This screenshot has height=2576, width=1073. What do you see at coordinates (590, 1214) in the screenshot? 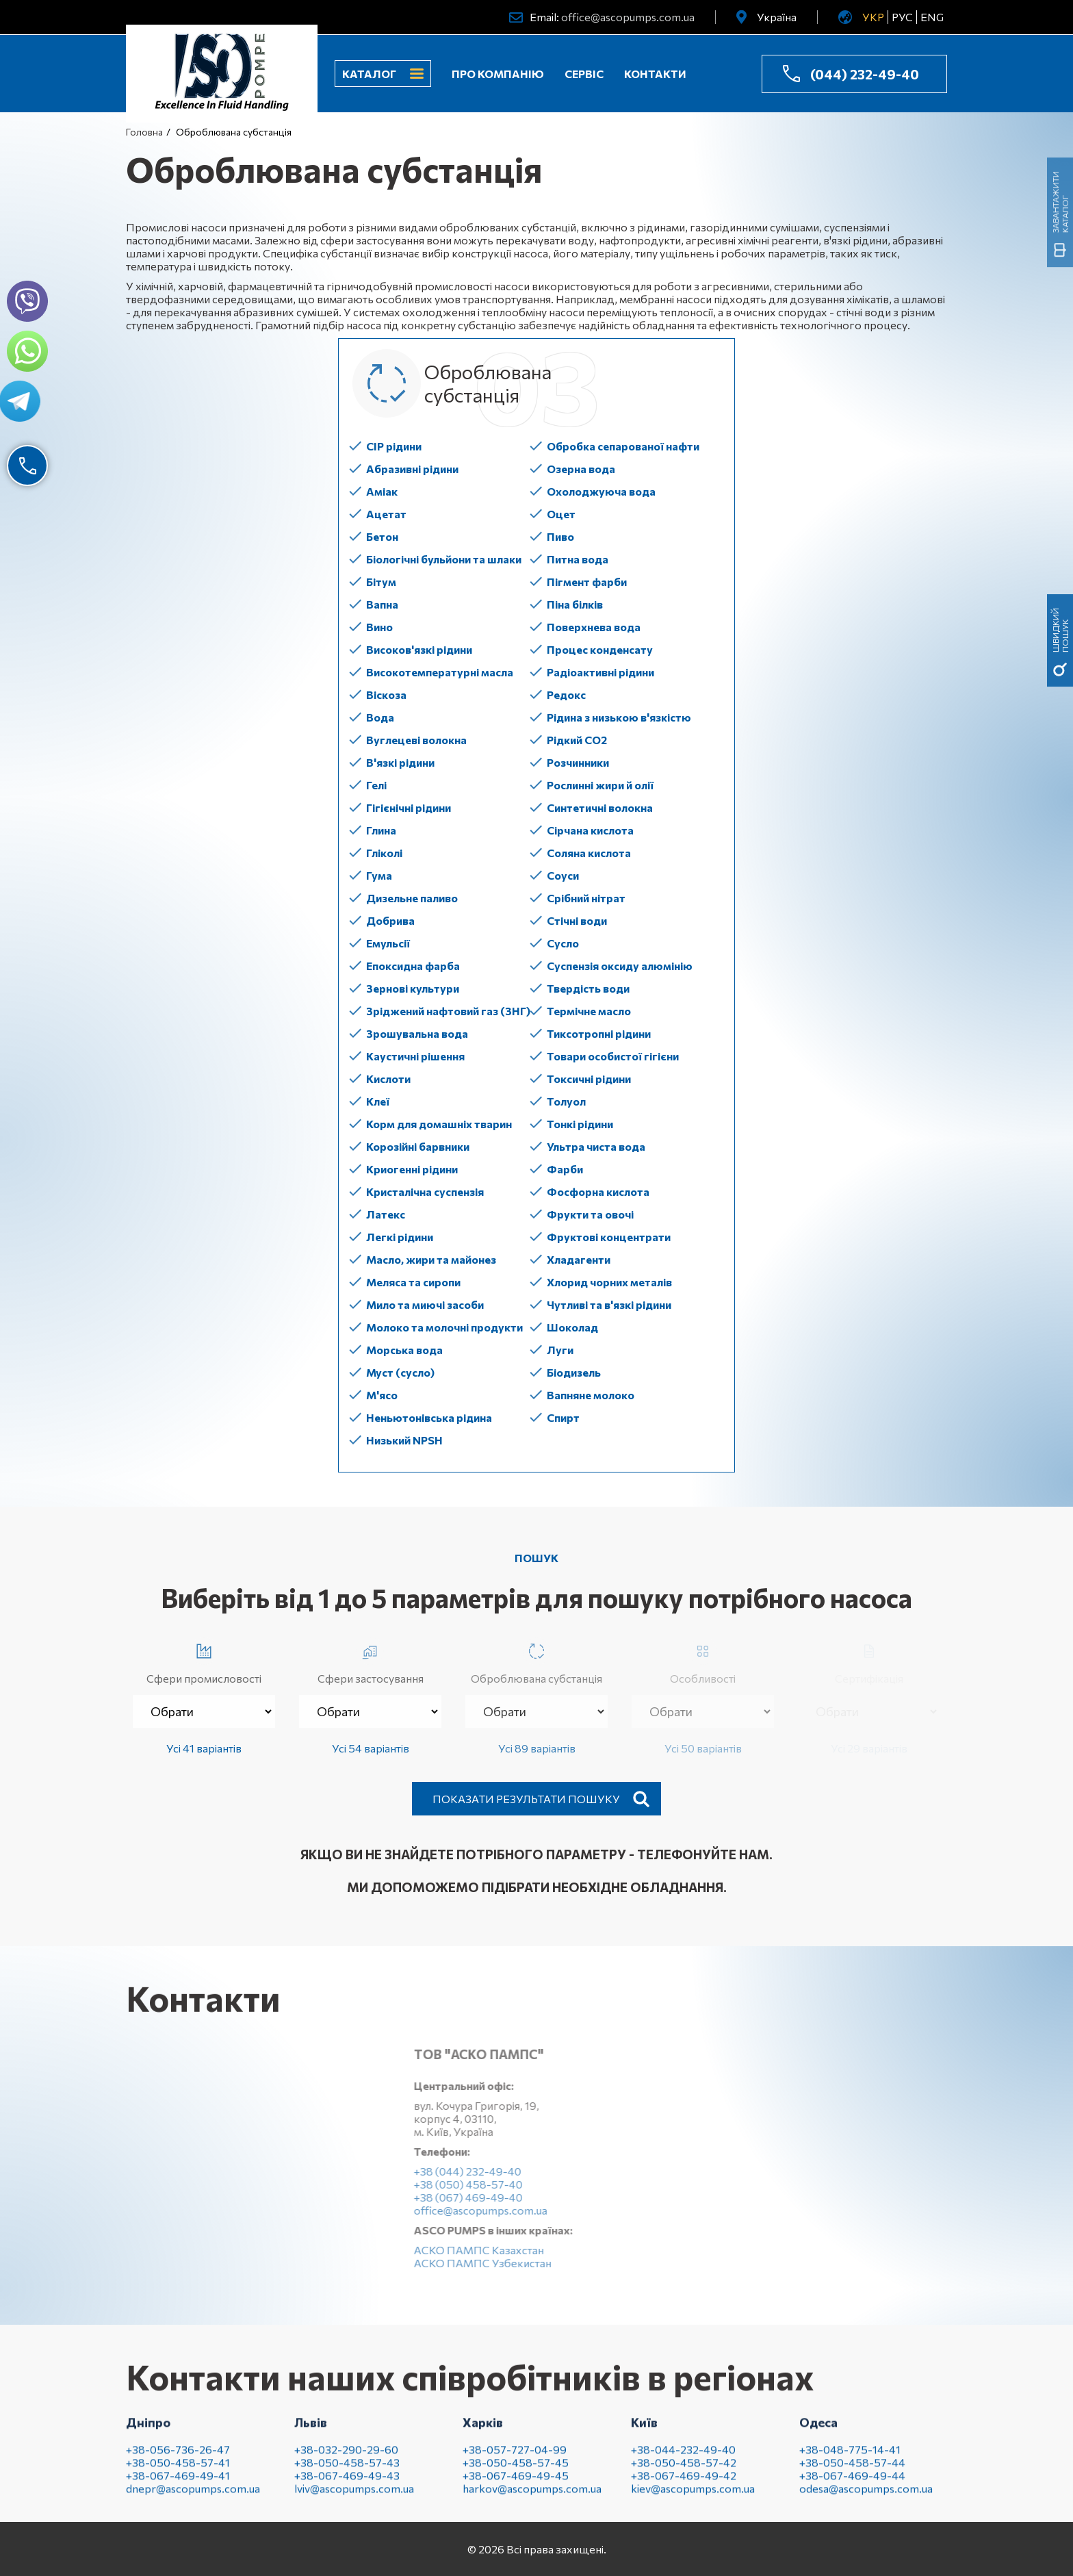
I see `Фрукти та овочі` at bounding box center [590, 1214].